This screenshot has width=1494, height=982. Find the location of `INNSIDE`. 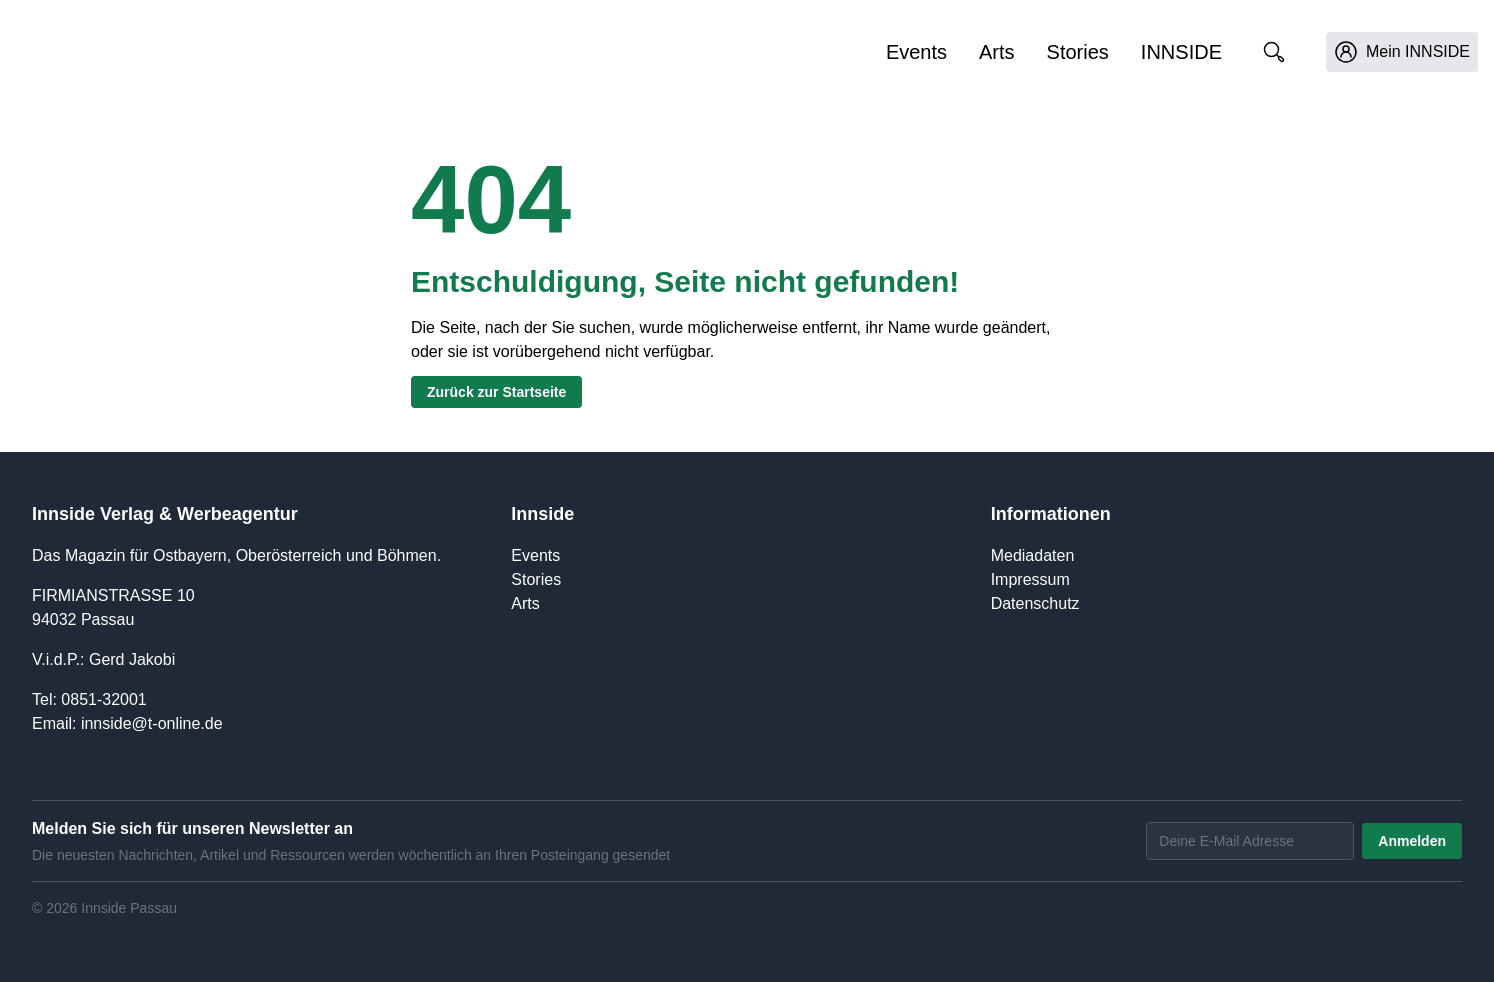

INNSIDE is located at coordinates (1181, 52).